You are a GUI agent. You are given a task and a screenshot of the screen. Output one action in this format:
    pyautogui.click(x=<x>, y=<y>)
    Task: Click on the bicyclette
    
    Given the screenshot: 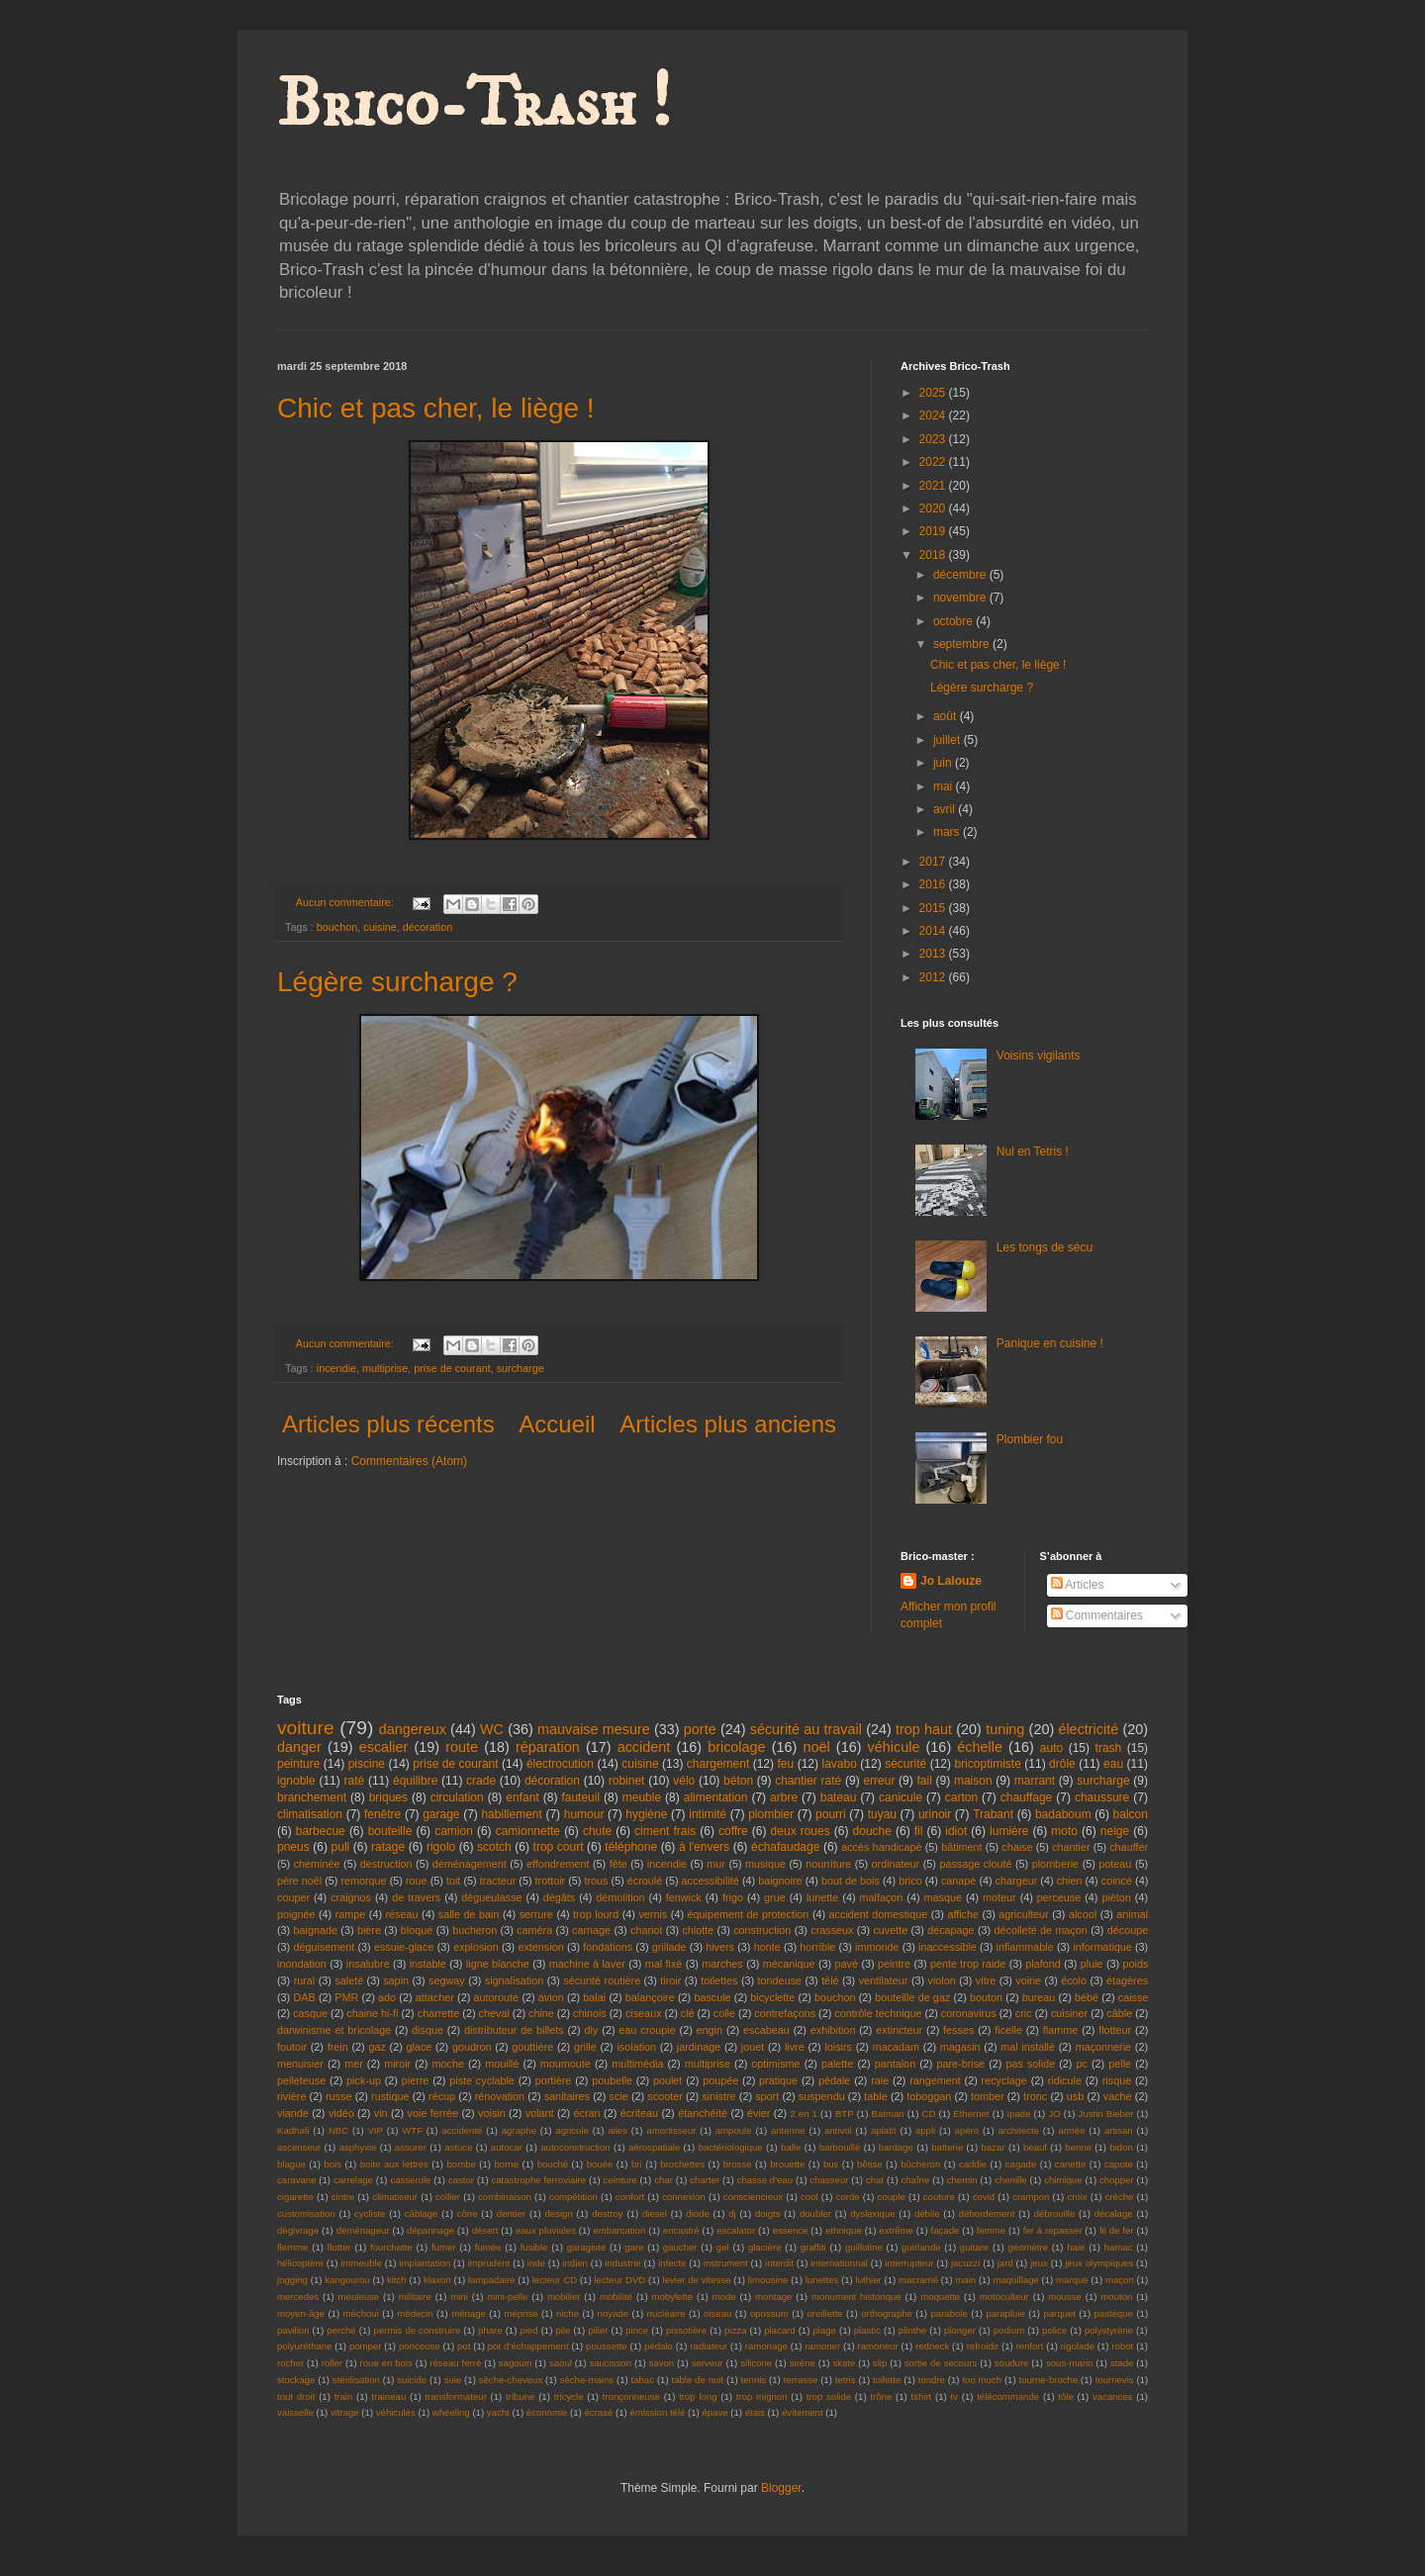 What is the action you would take?
    pyautogui.click(x=772, y=1997)
    